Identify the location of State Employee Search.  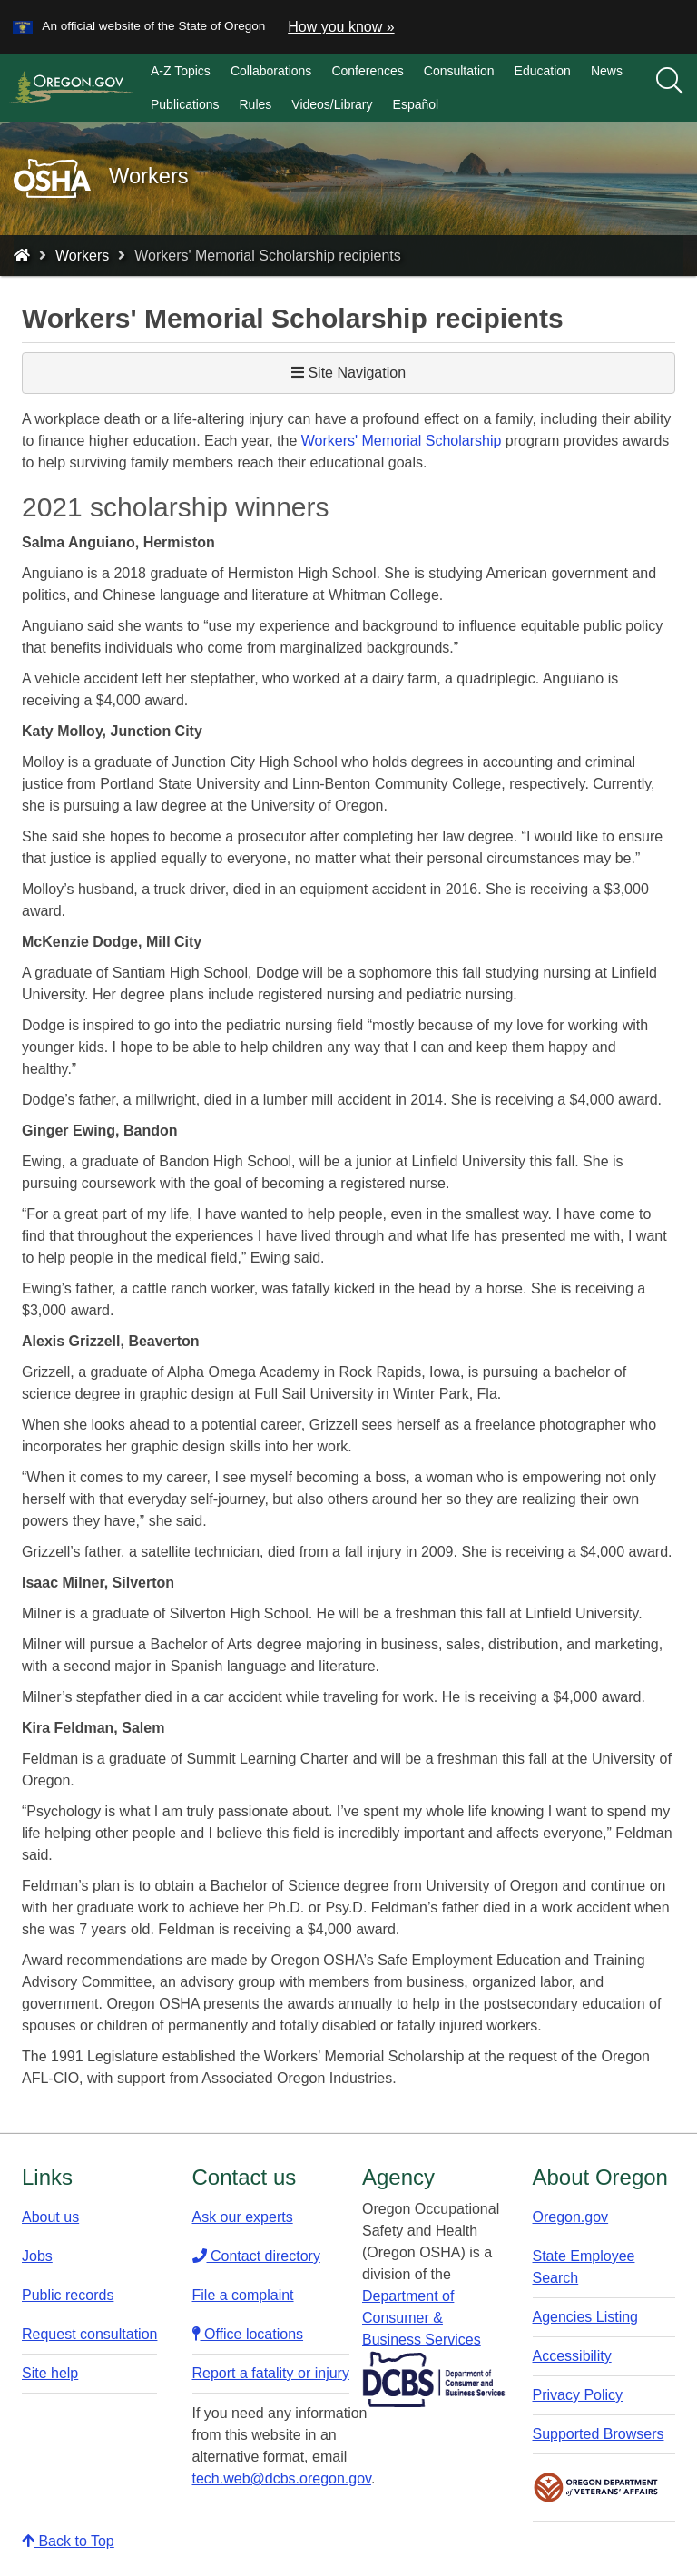
(584, 2267).